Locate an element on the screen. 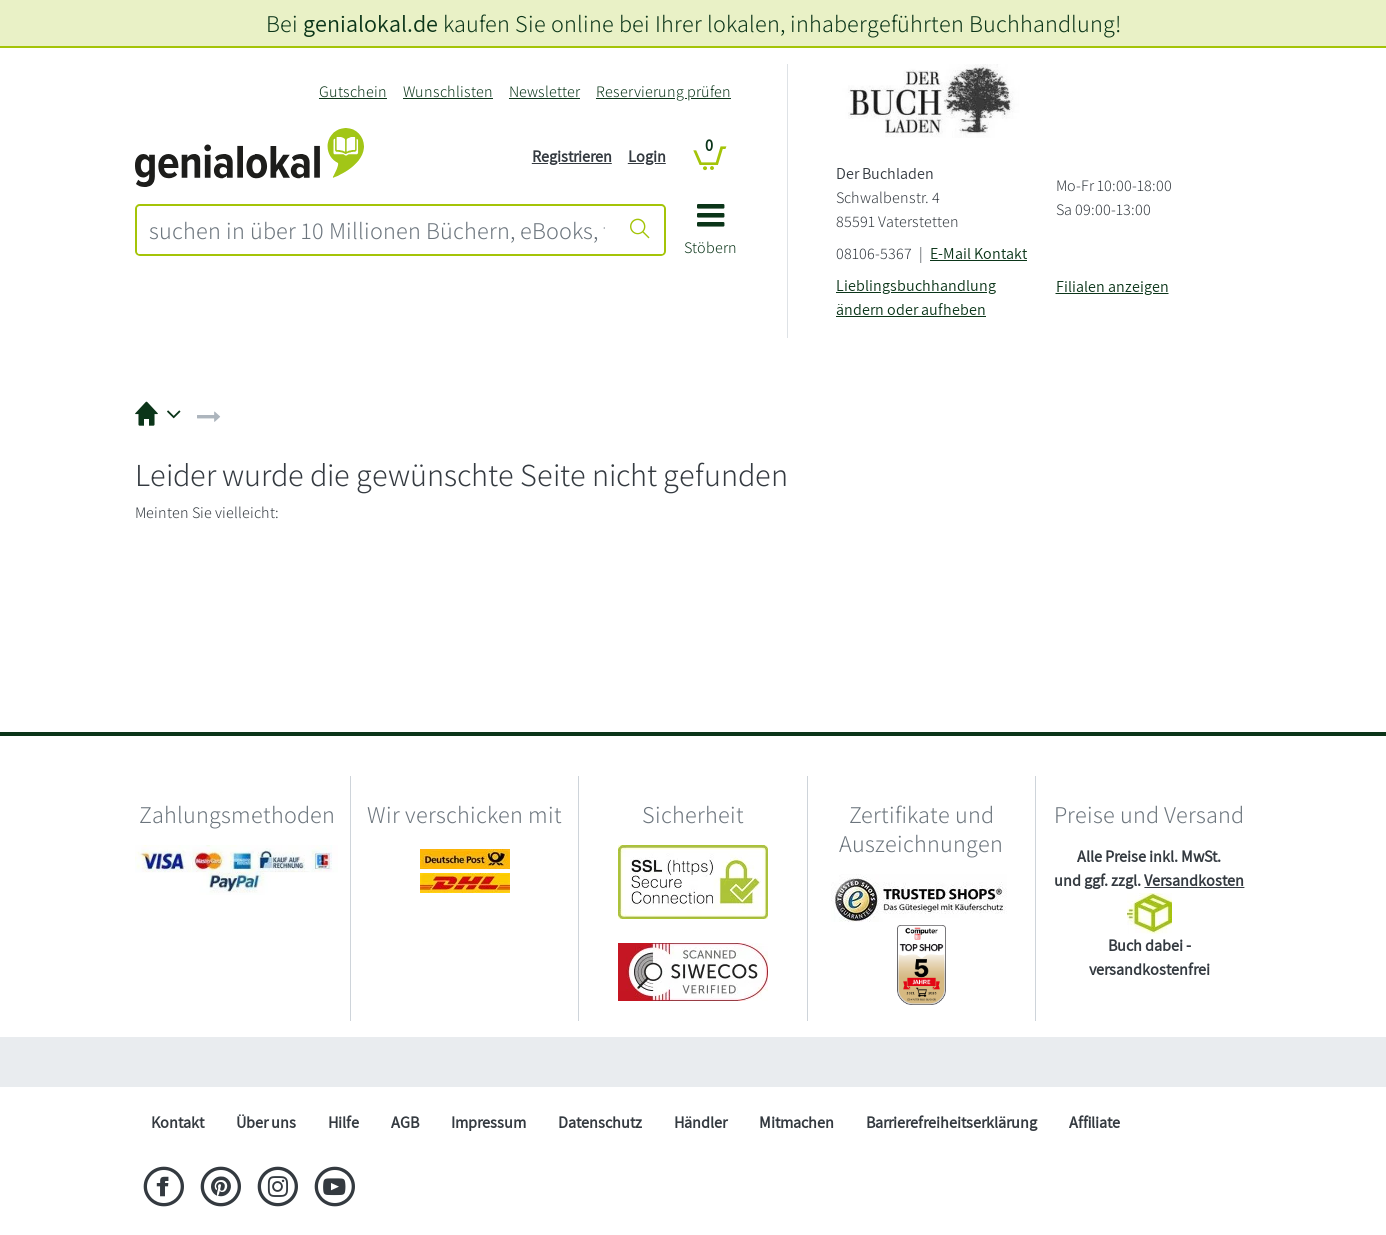 This screenshot has height=1235, width=1386. [button] is located at coordinates (710, 236).